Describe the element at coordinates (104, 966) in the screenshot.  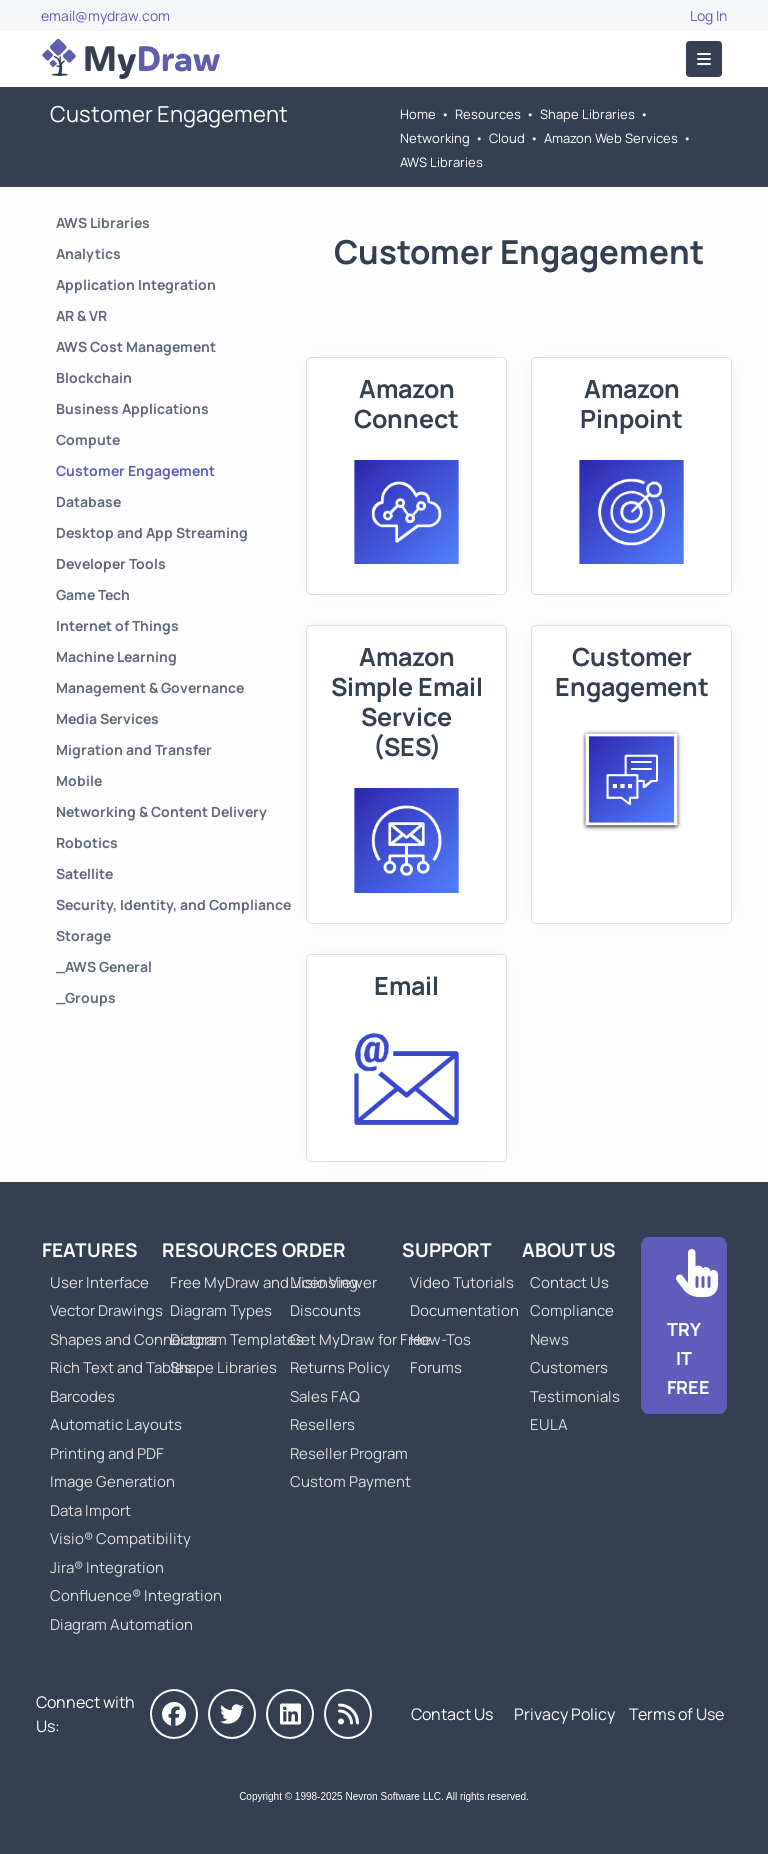
I see `_AWS General [Go to _AWS General]` at that location.